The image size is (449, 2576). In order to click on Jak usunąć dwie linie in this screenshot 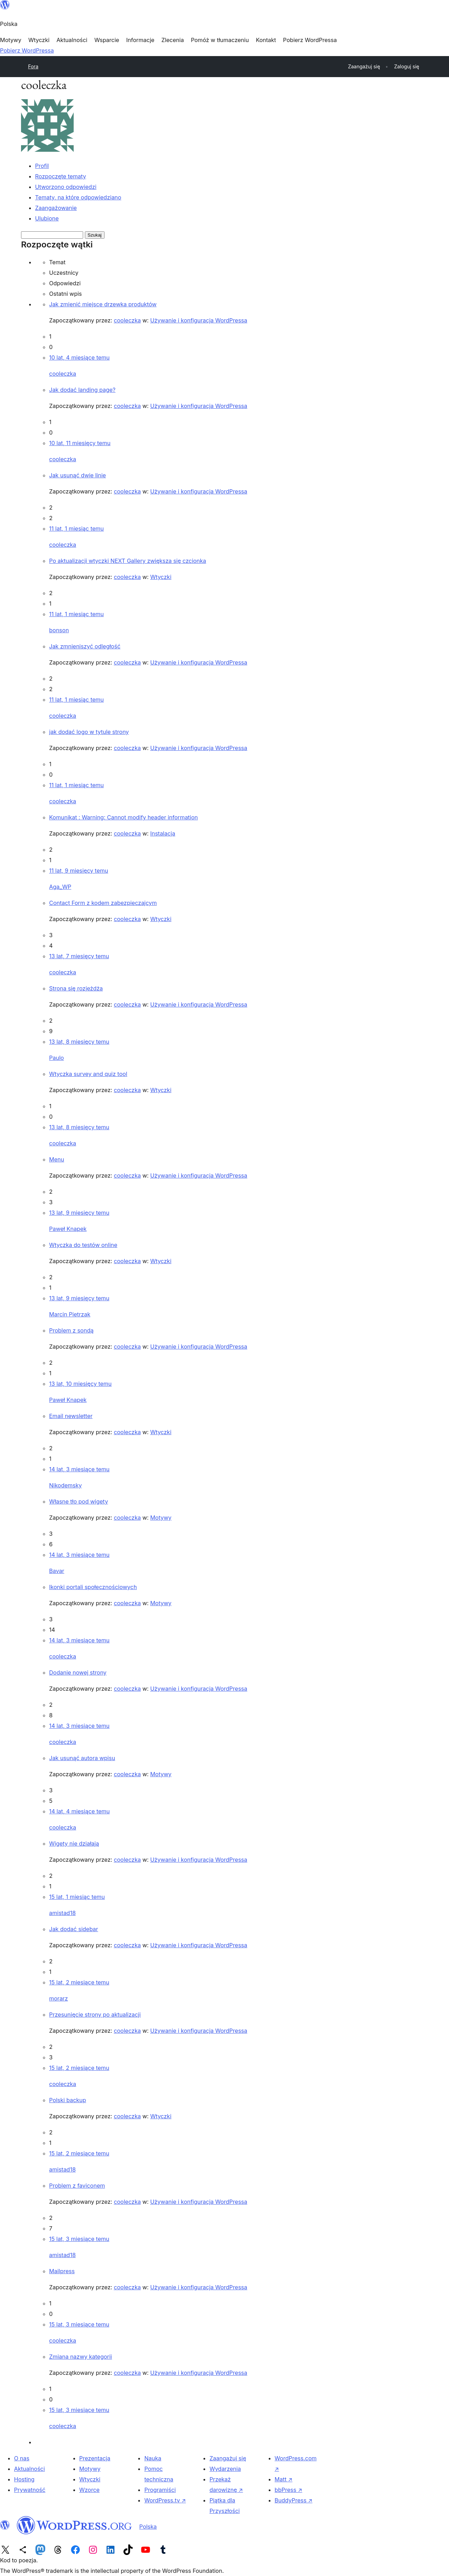, I will do `click(77, 475)`.